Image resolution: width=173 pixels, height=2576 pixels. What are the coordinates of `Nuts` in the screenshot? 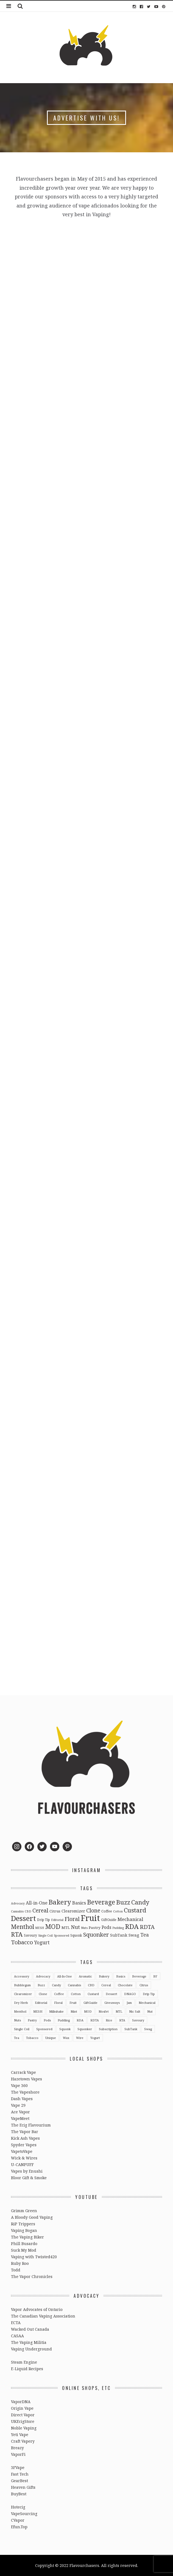 It's located at (17, 2020).